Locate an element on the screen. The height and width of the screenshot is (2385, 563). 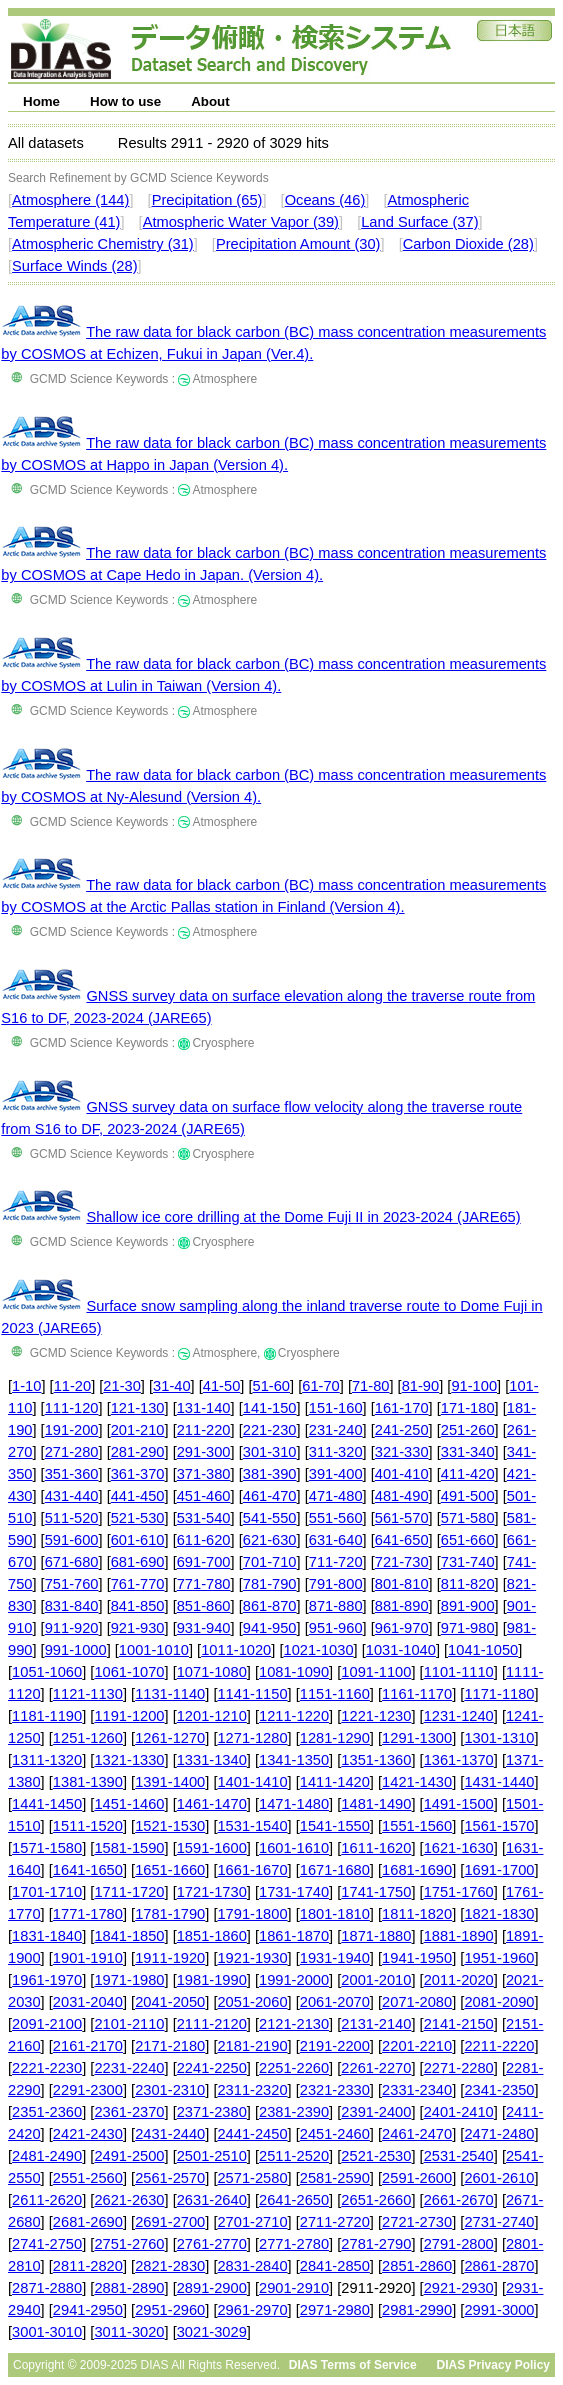
1011-1020 is located at coordinates (236, 1650).